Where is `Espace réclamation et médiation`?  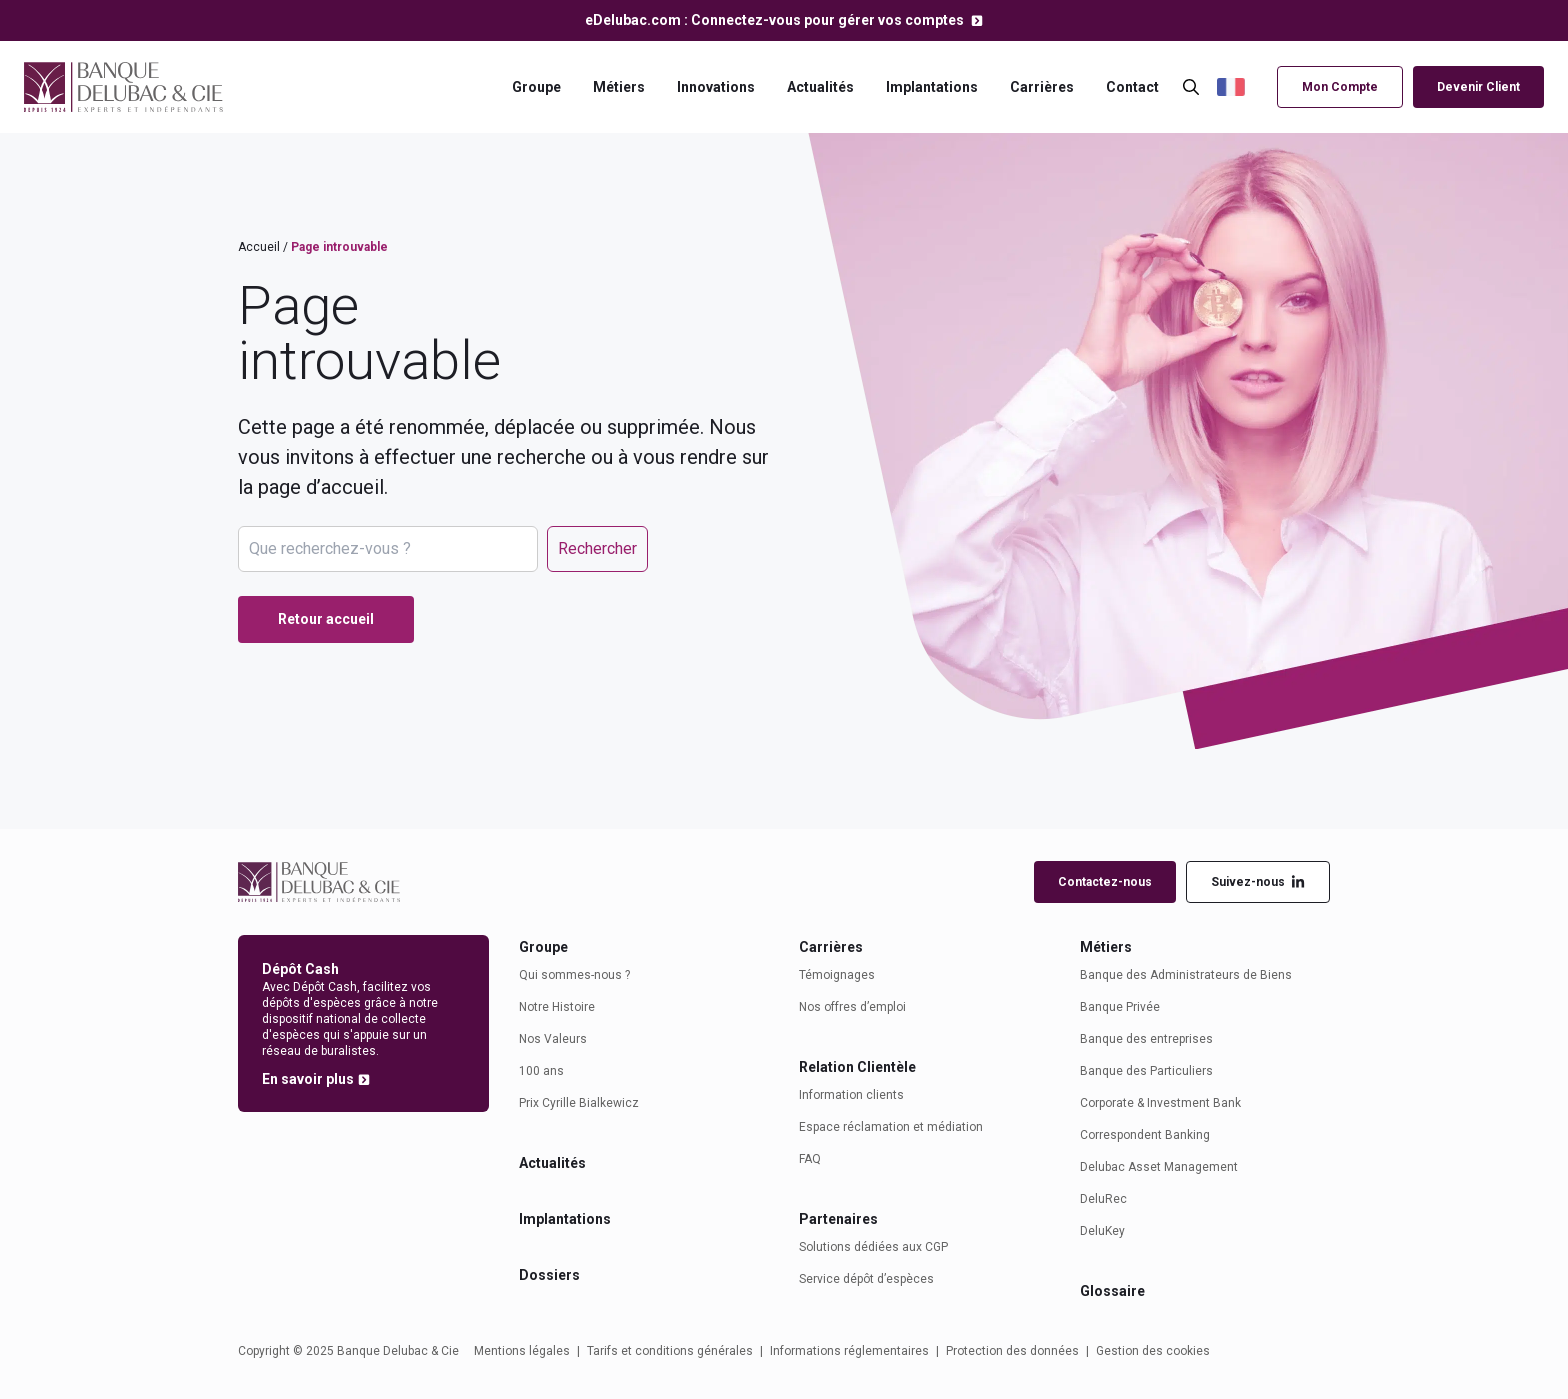 Espace réclamation et médiation is located at coordinates (891, 1127).